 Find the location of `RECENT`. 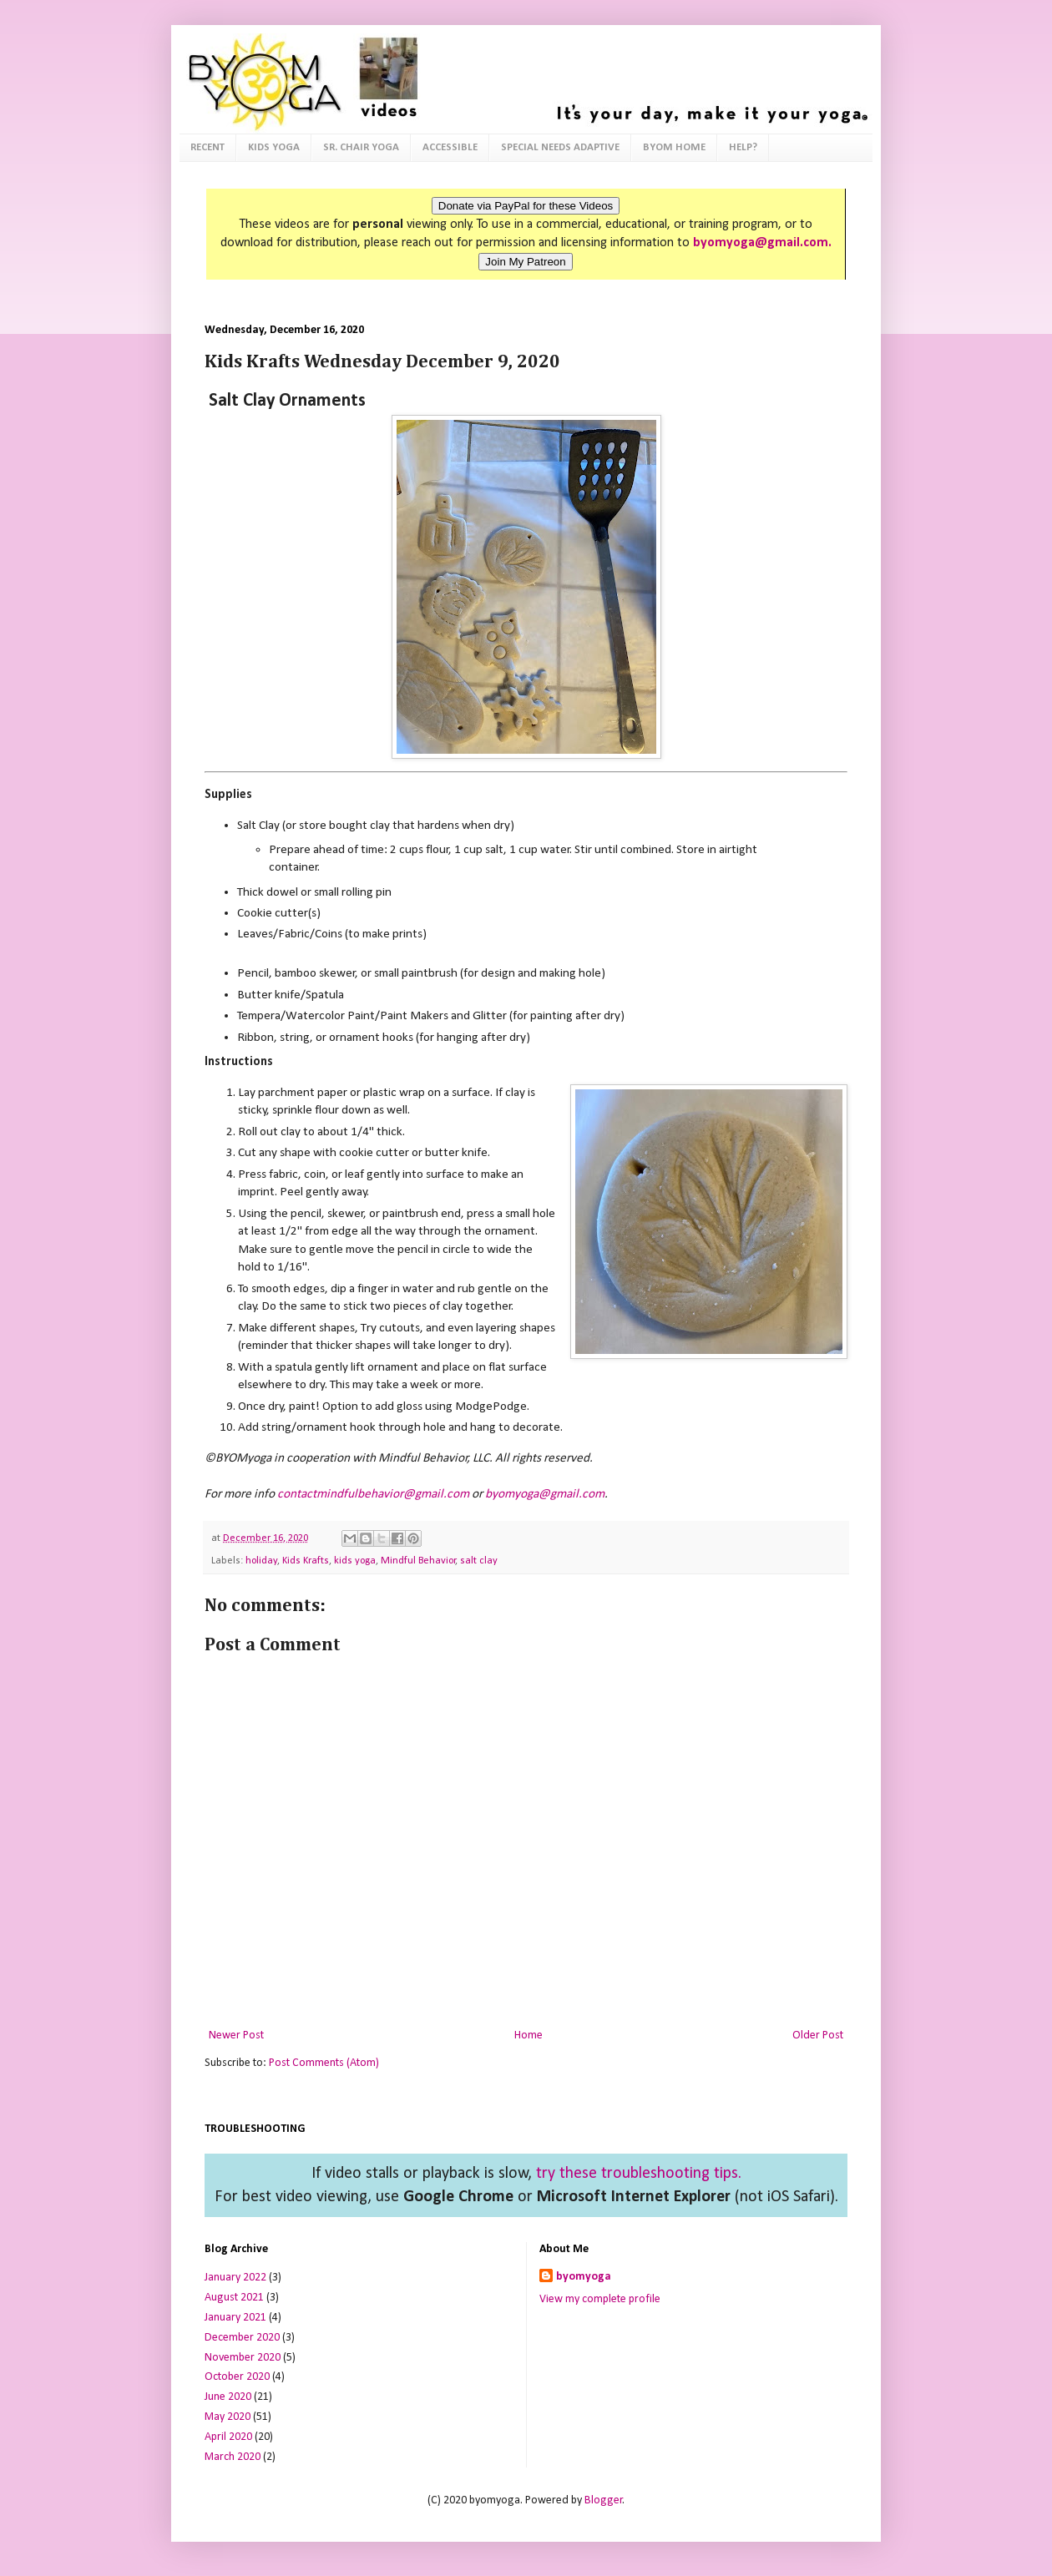

RECENT is located at coordinates (207, 147).